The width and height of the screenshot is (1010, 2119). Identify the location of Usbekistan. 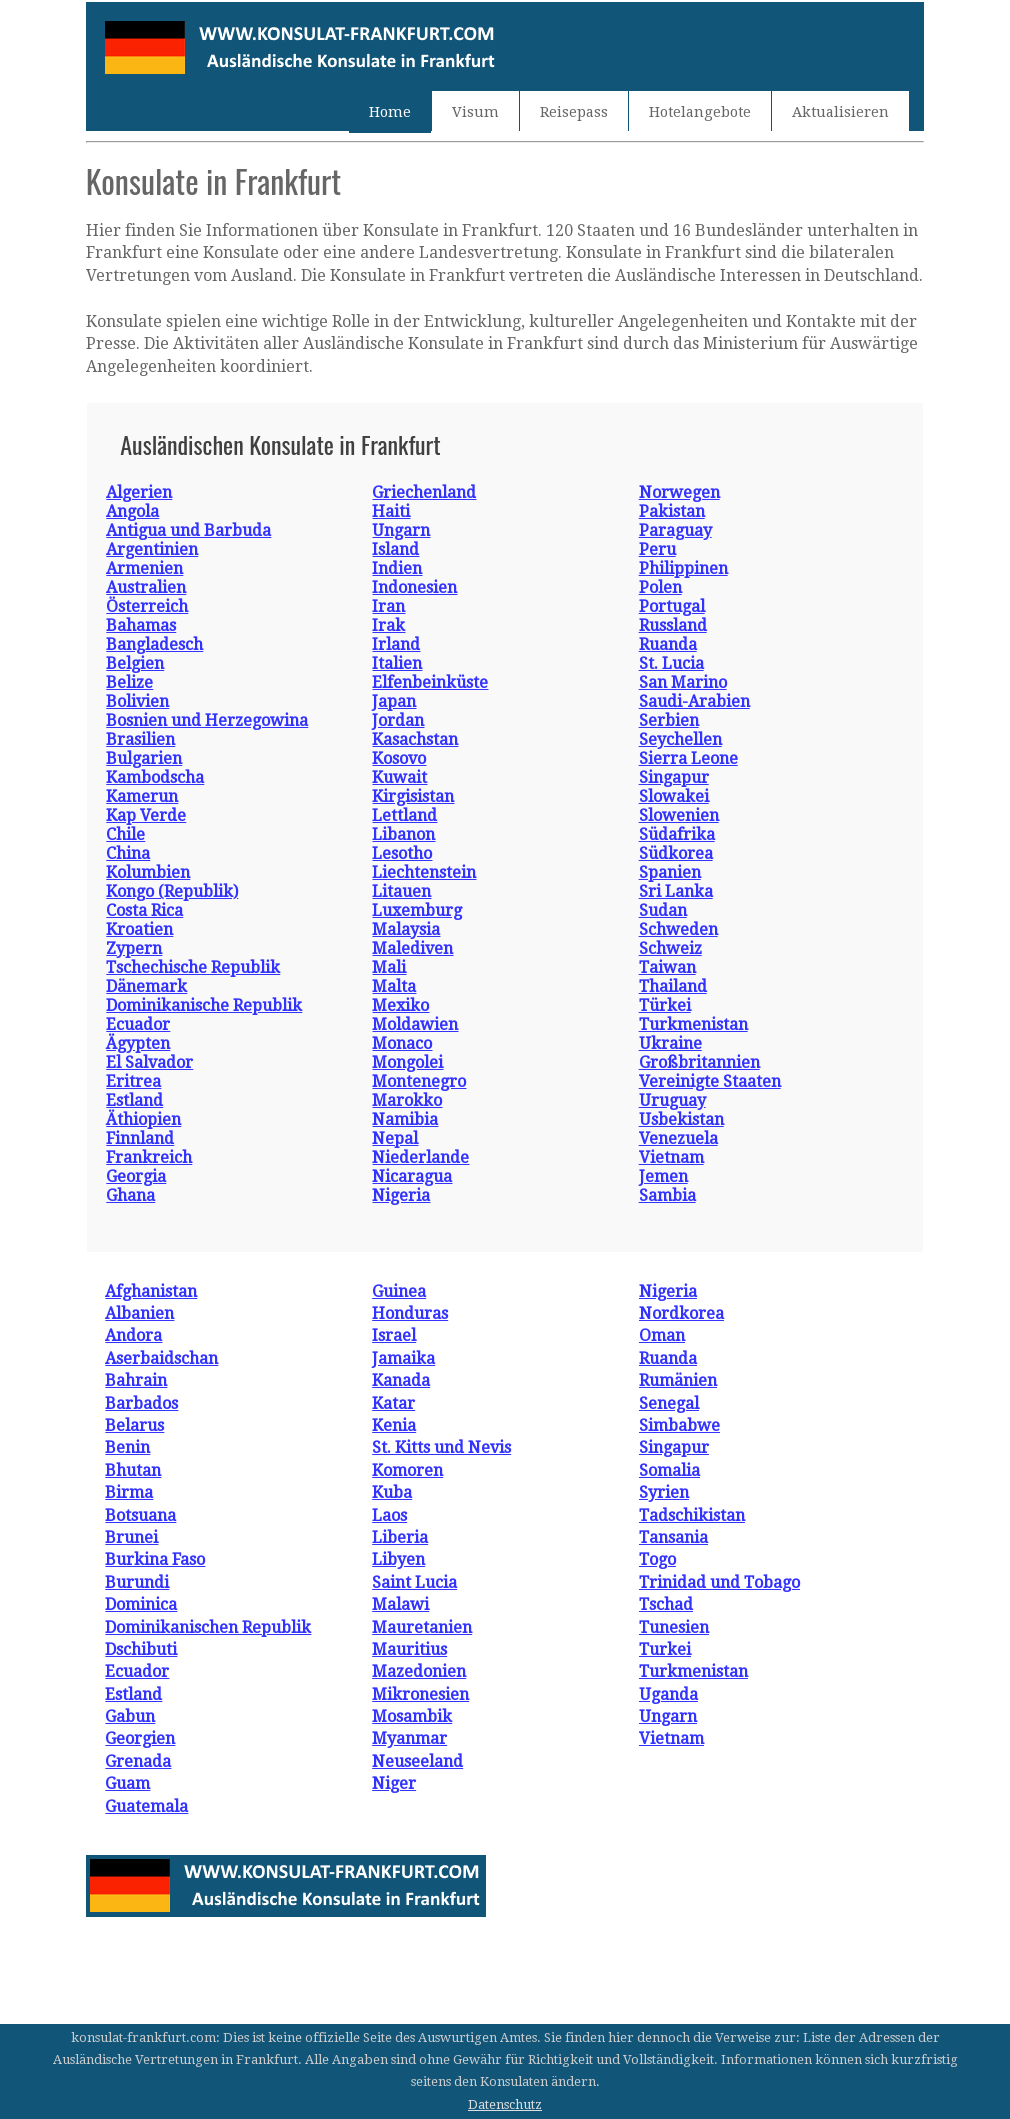
(681, 1119).